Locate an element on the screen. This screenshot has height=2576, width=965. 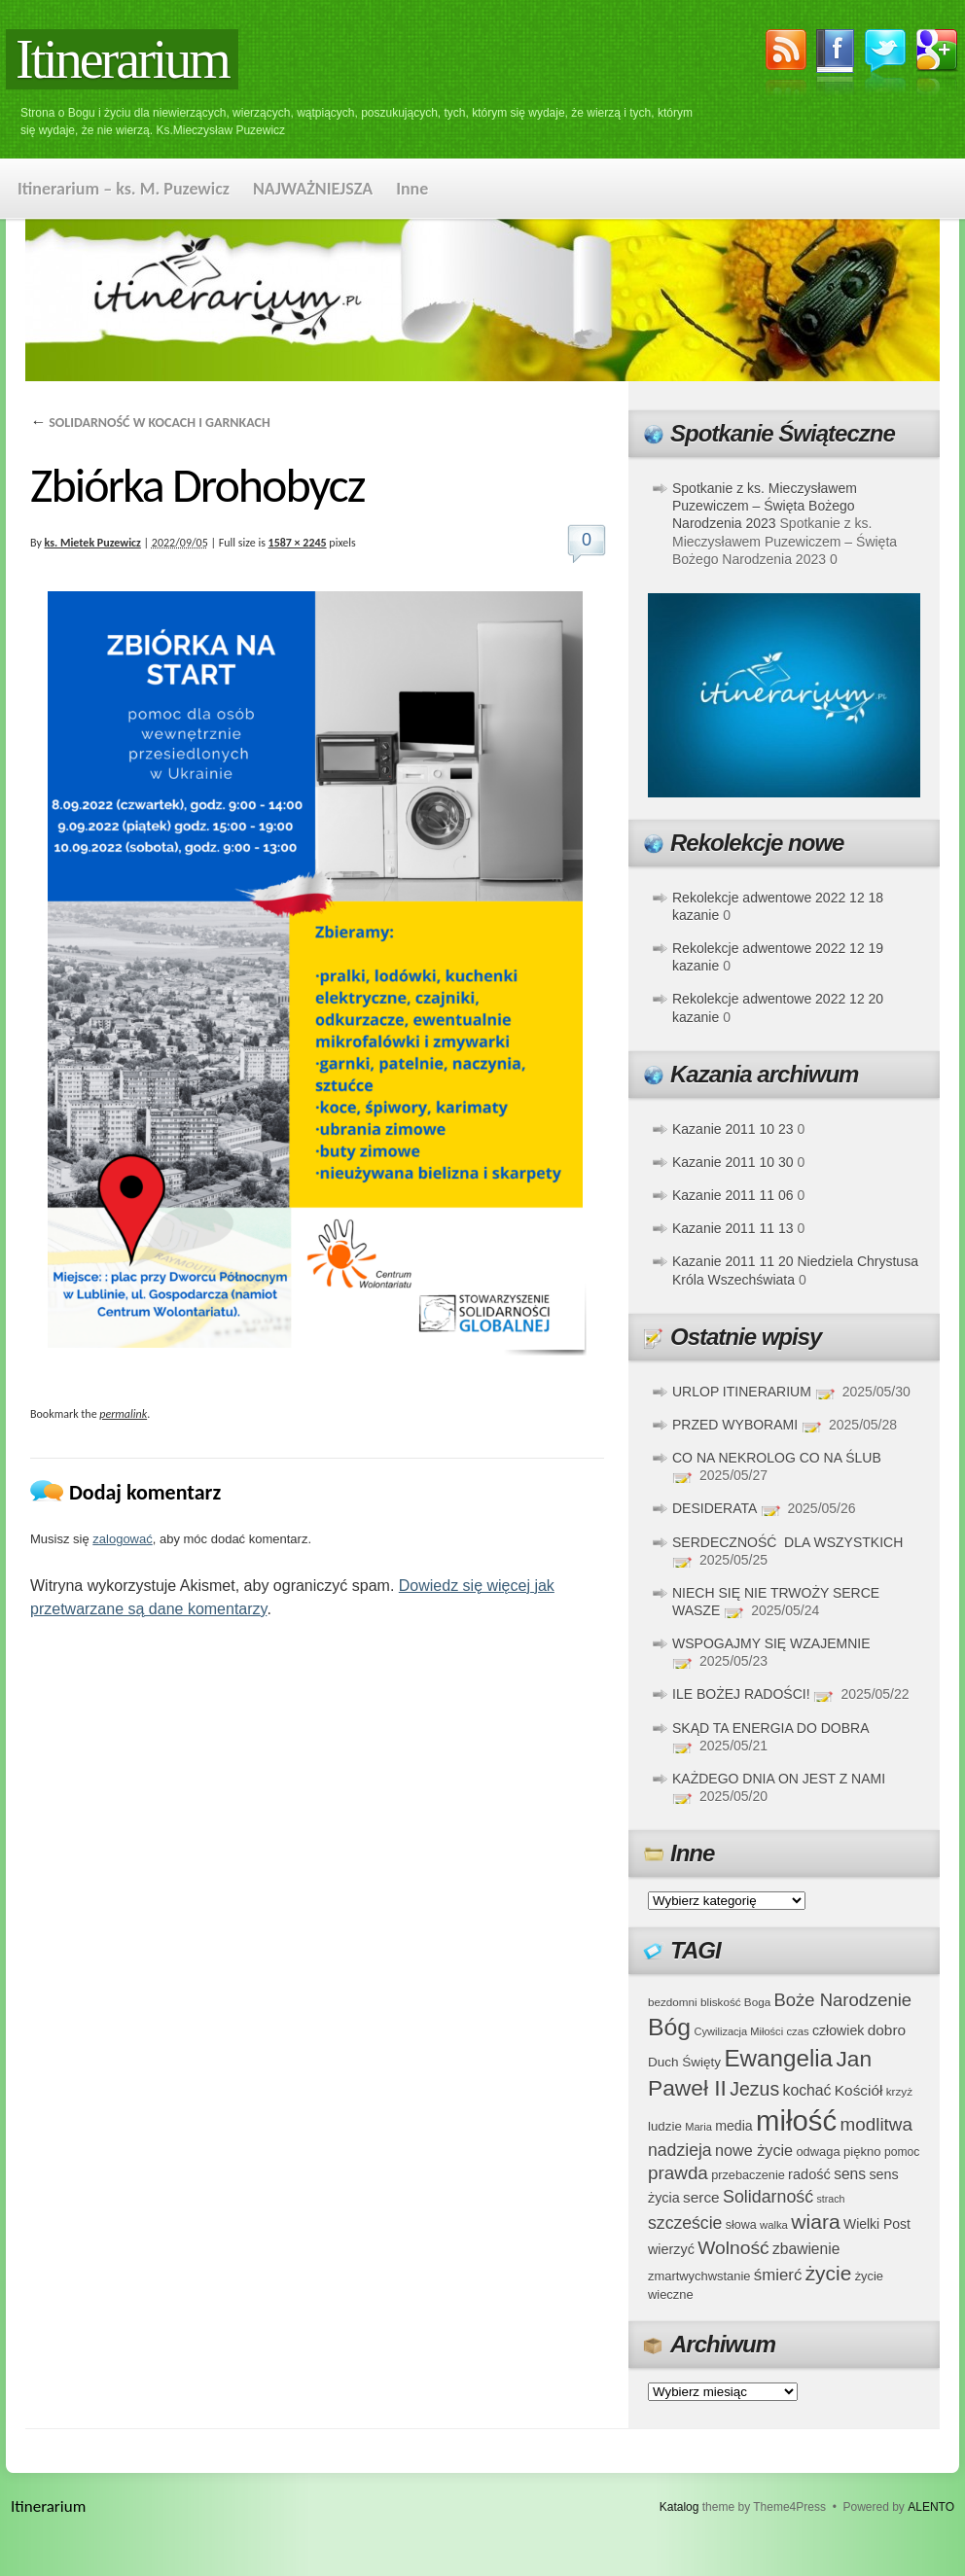
wiara [wiara (99 elementów)] is located at coordinates (815, 2221).